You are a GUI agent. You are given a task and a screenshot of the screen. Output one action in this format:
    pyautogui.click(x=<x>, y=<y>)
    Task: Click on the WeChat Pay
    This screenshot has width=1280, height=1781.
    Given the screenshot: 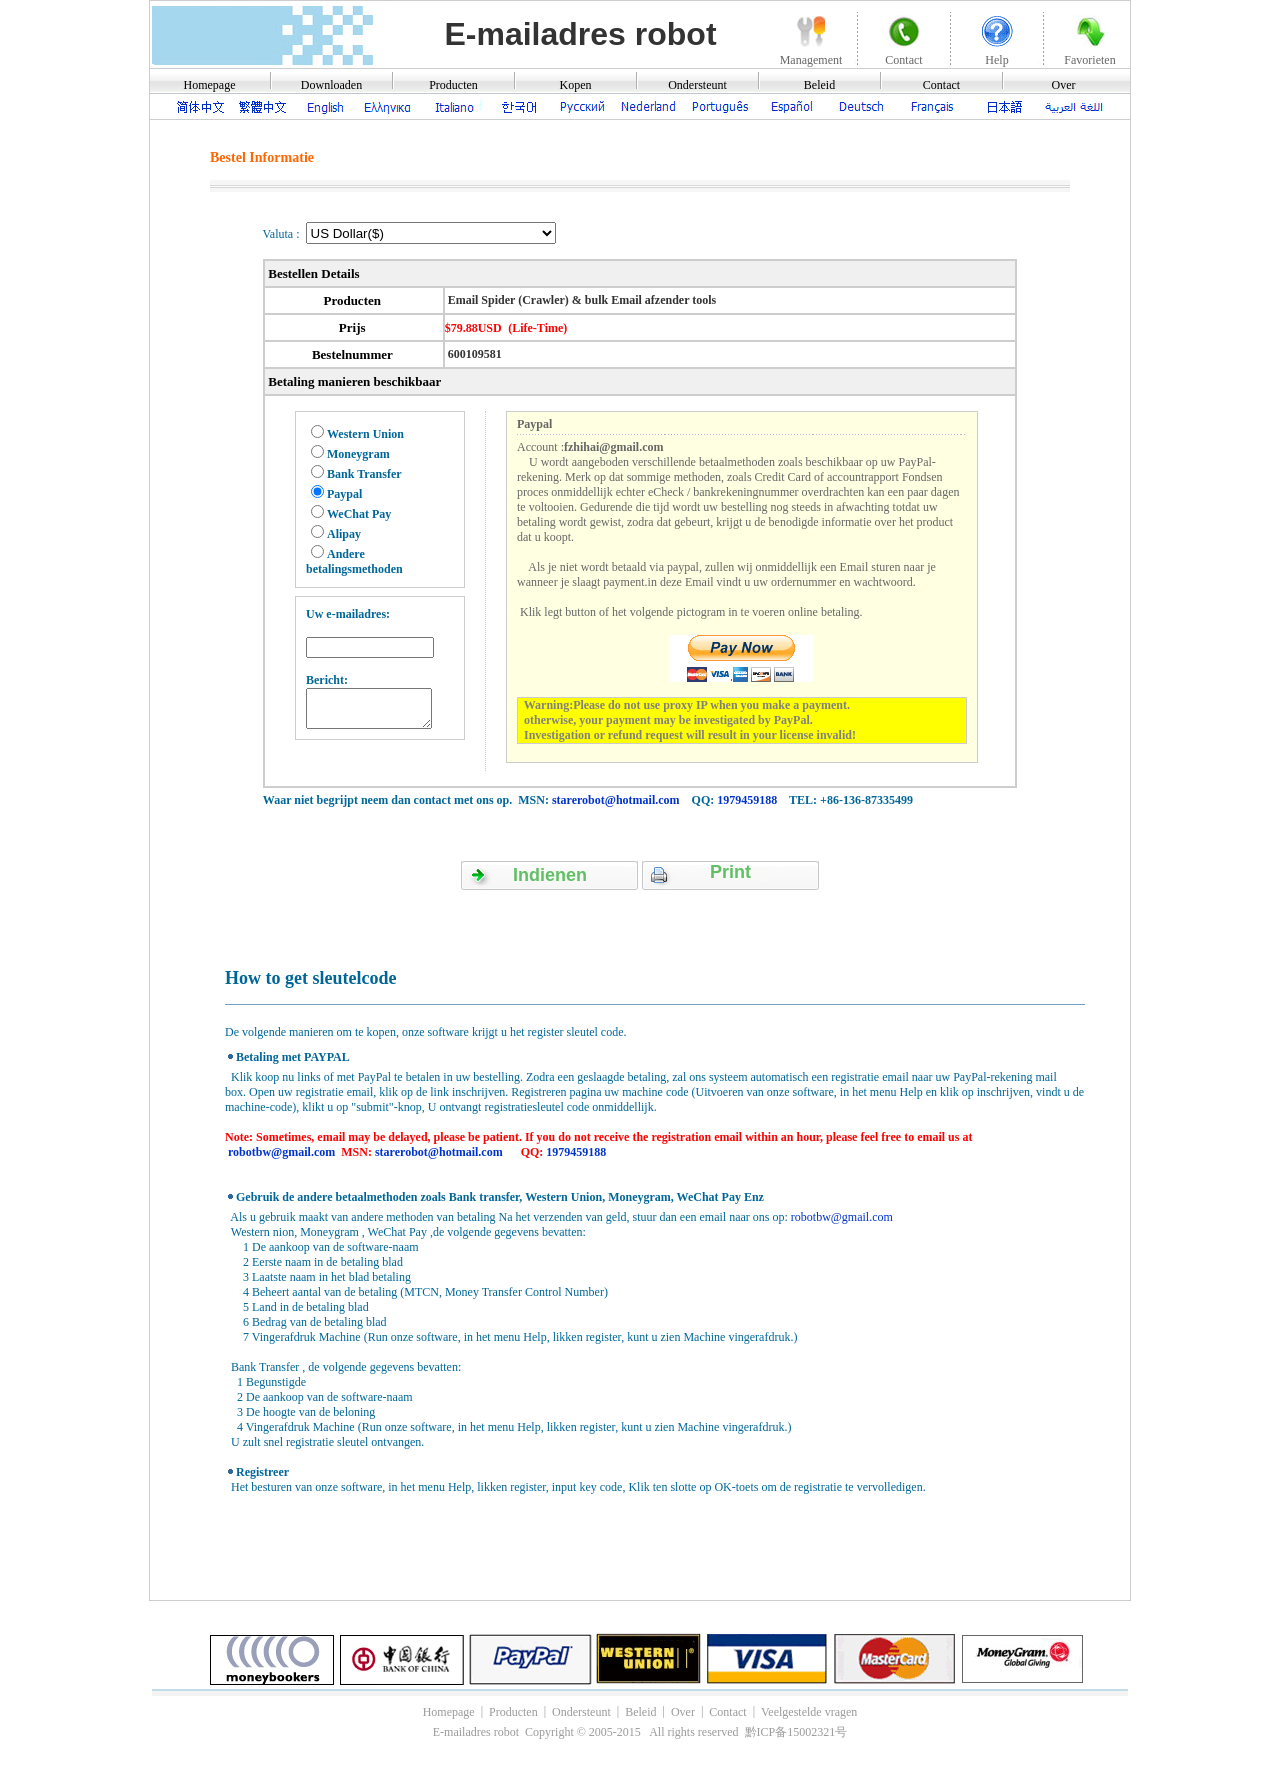 What is the action you would take?
    pyautogui.click(x=359, y=514)
    